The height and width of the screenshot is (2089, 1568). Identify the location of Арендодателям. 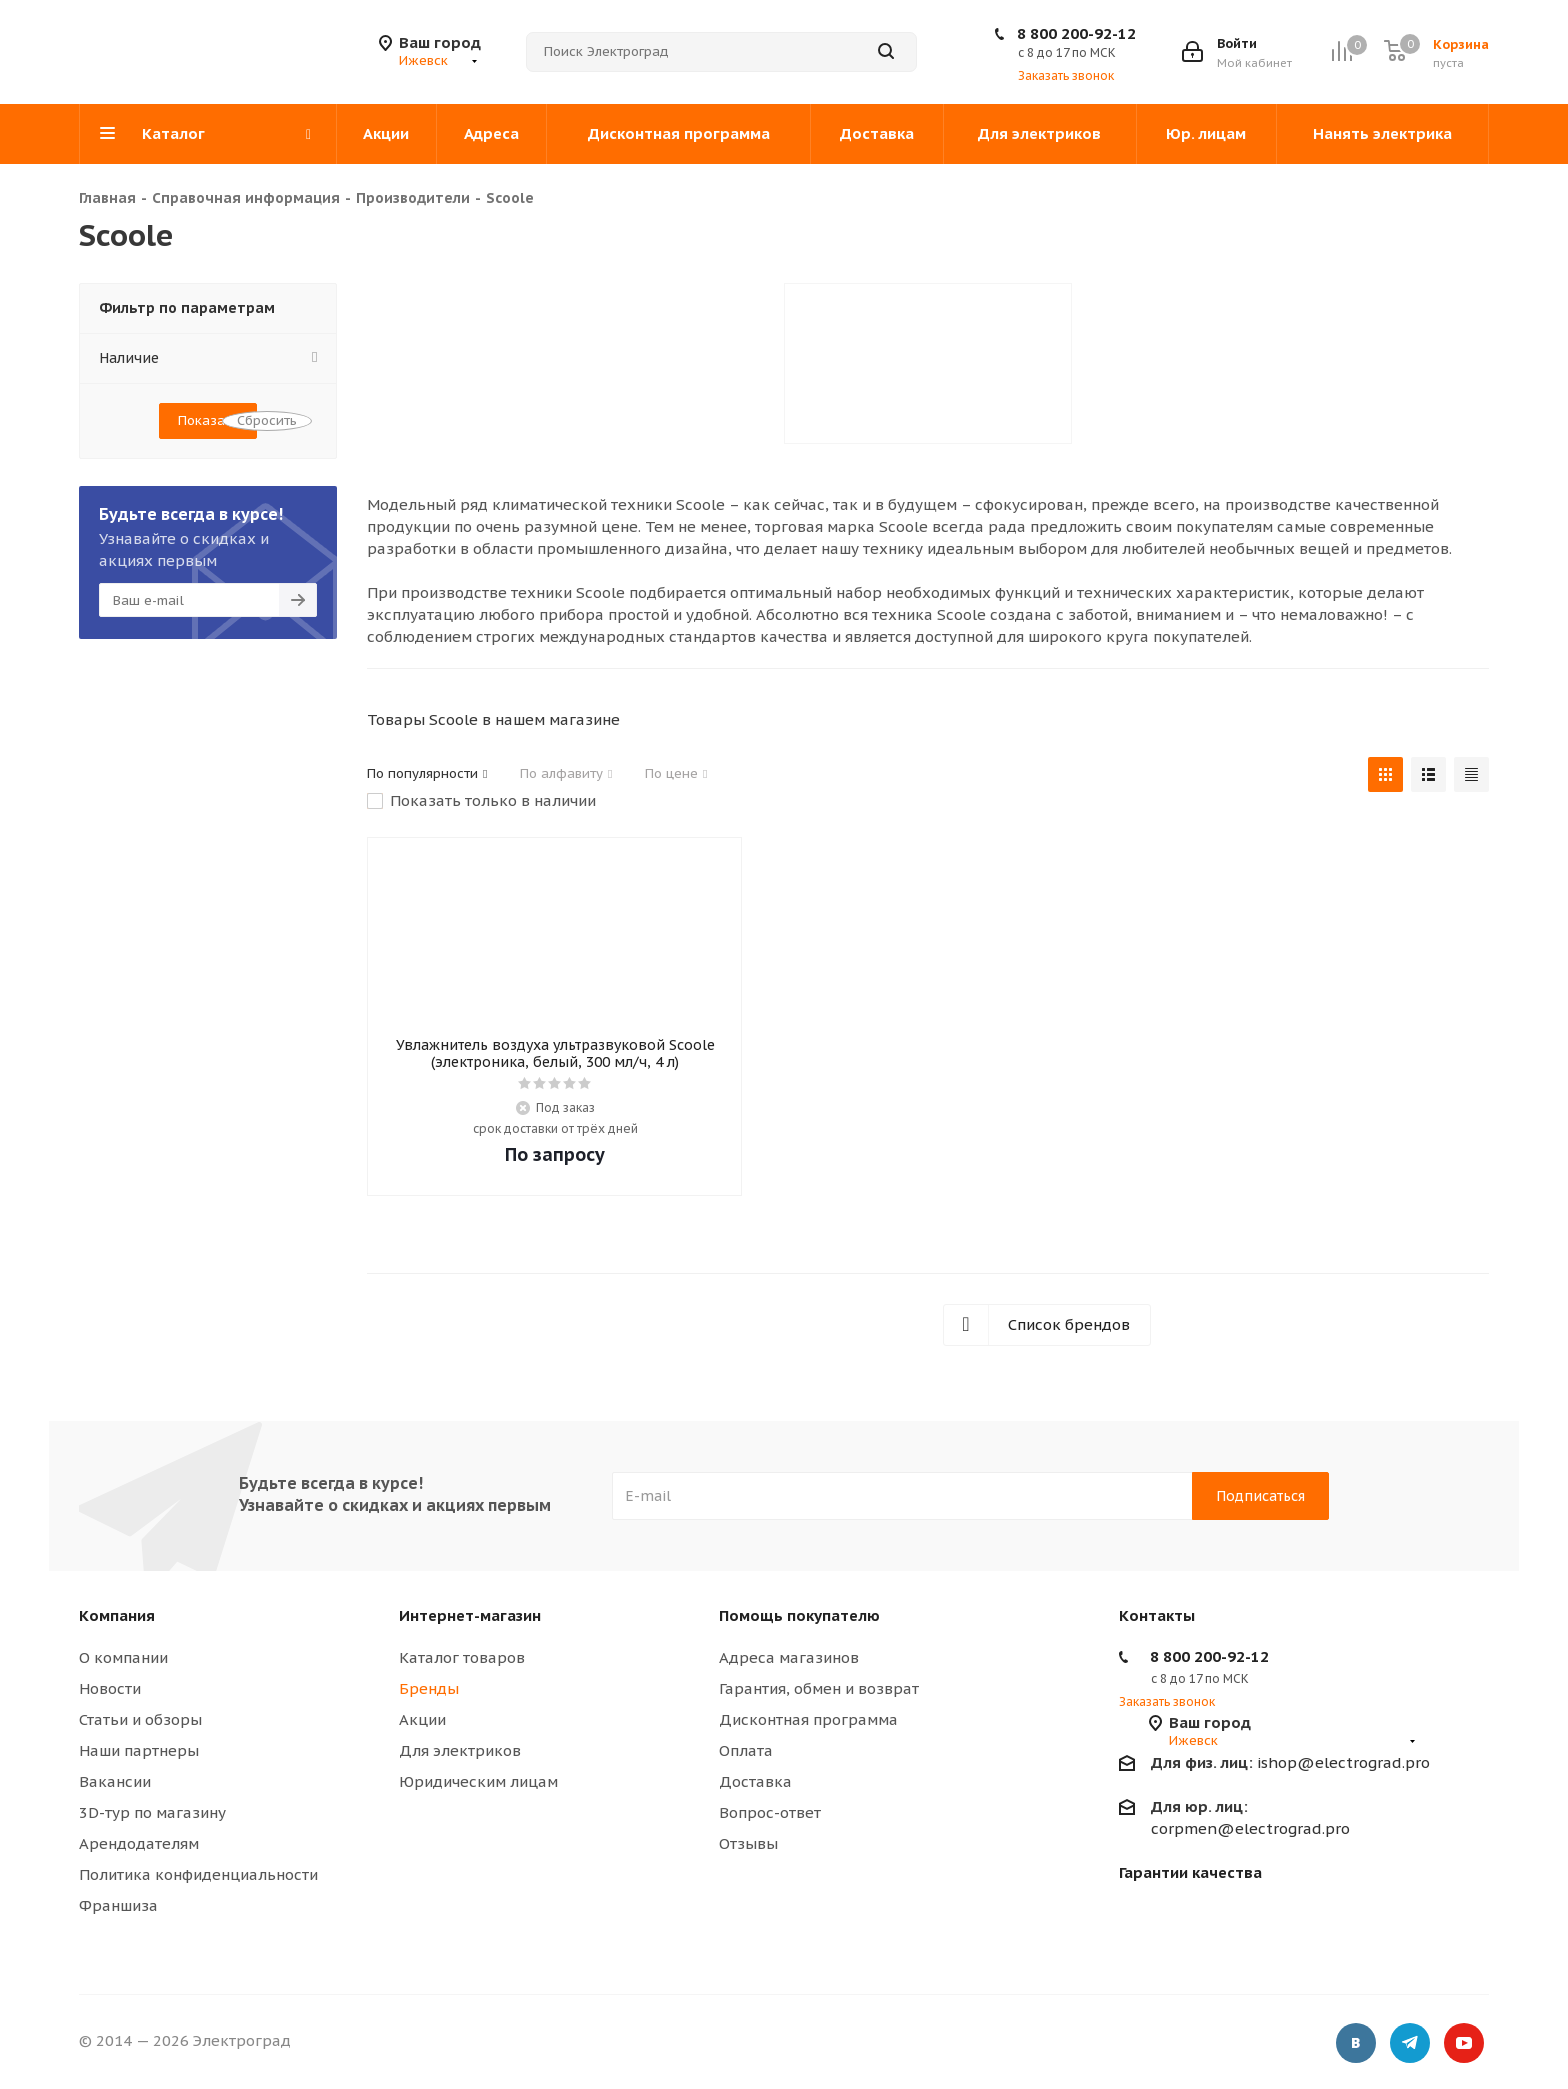
(139, 1843).